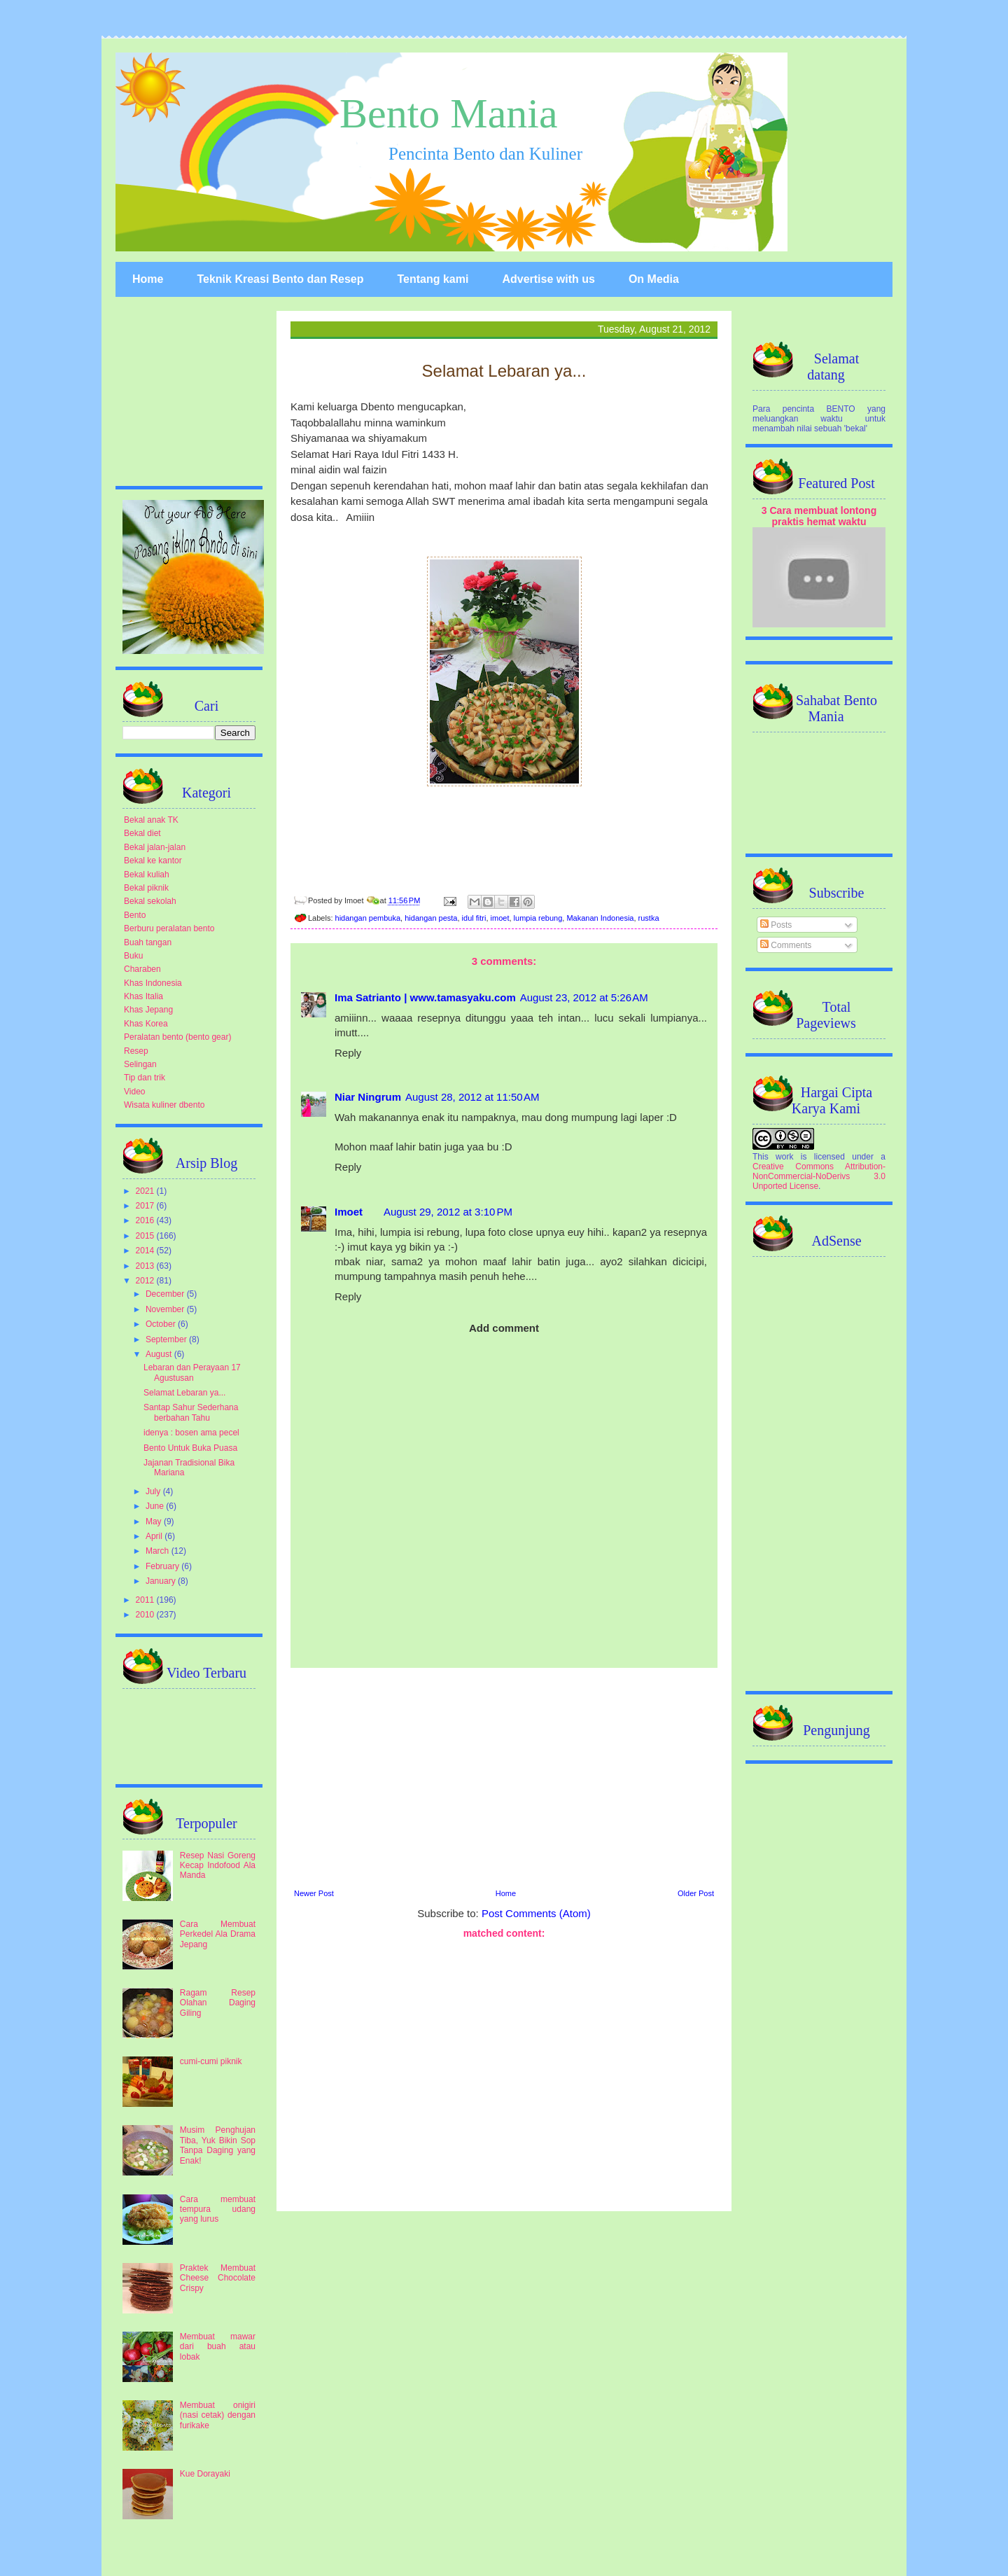  Describe the element at coordinates (166, 1309) in the screenshot. I see `November` at that location.